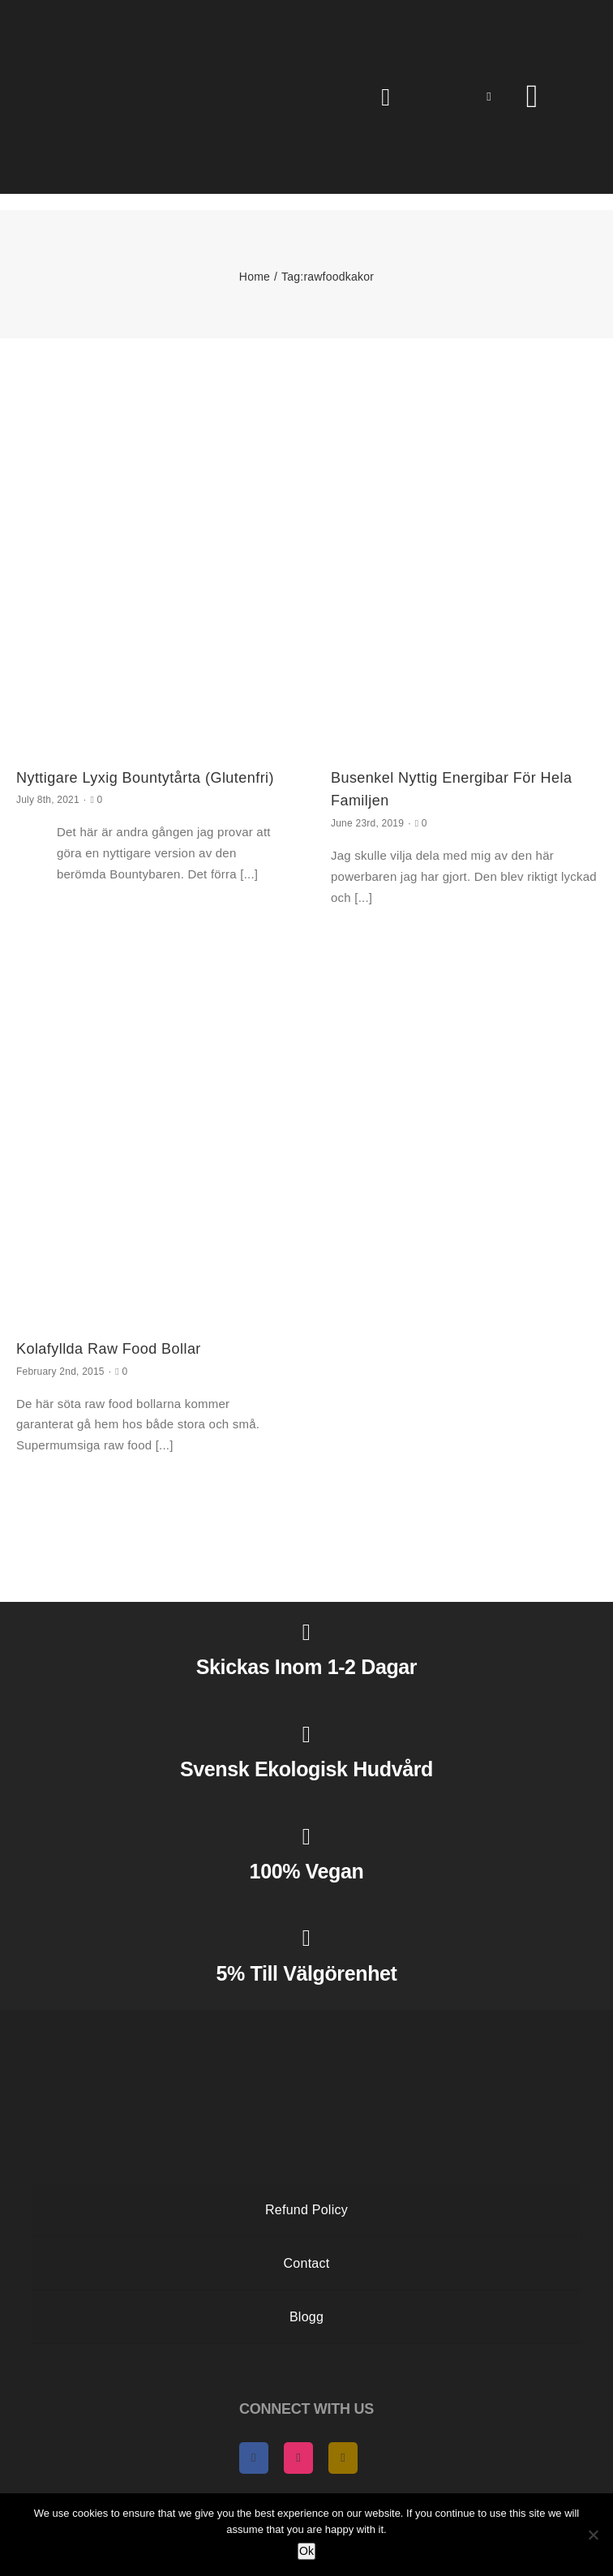  Describe the element at coordinates (306, 2550) in the screenshot. I see `Ok` at that location.